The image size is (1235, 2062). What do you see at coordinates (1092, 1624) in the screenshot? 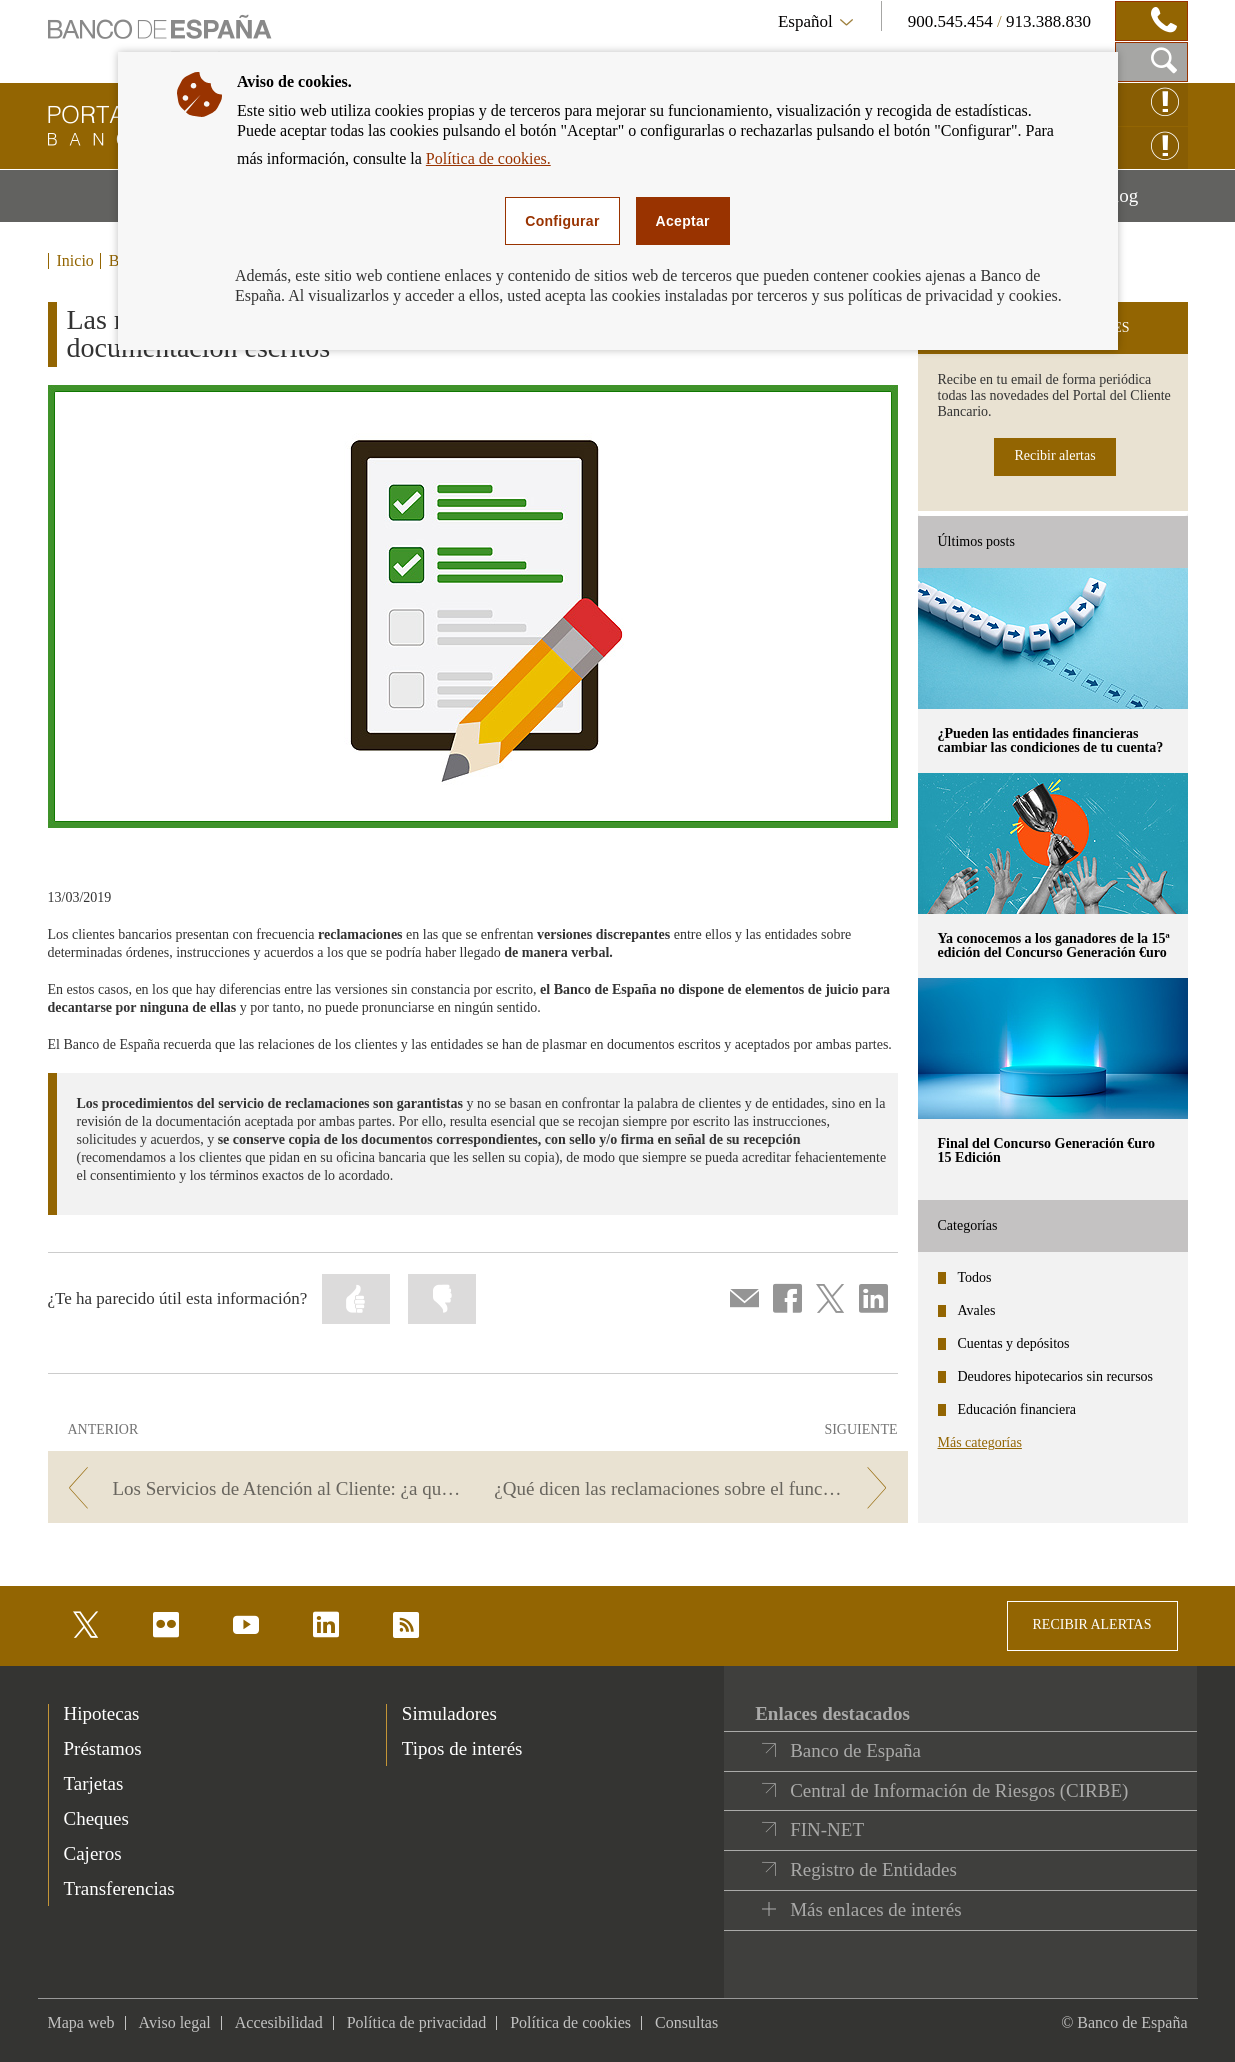
I see `RECIBIR ALERTAS` at bounding box center [1092, 1624].